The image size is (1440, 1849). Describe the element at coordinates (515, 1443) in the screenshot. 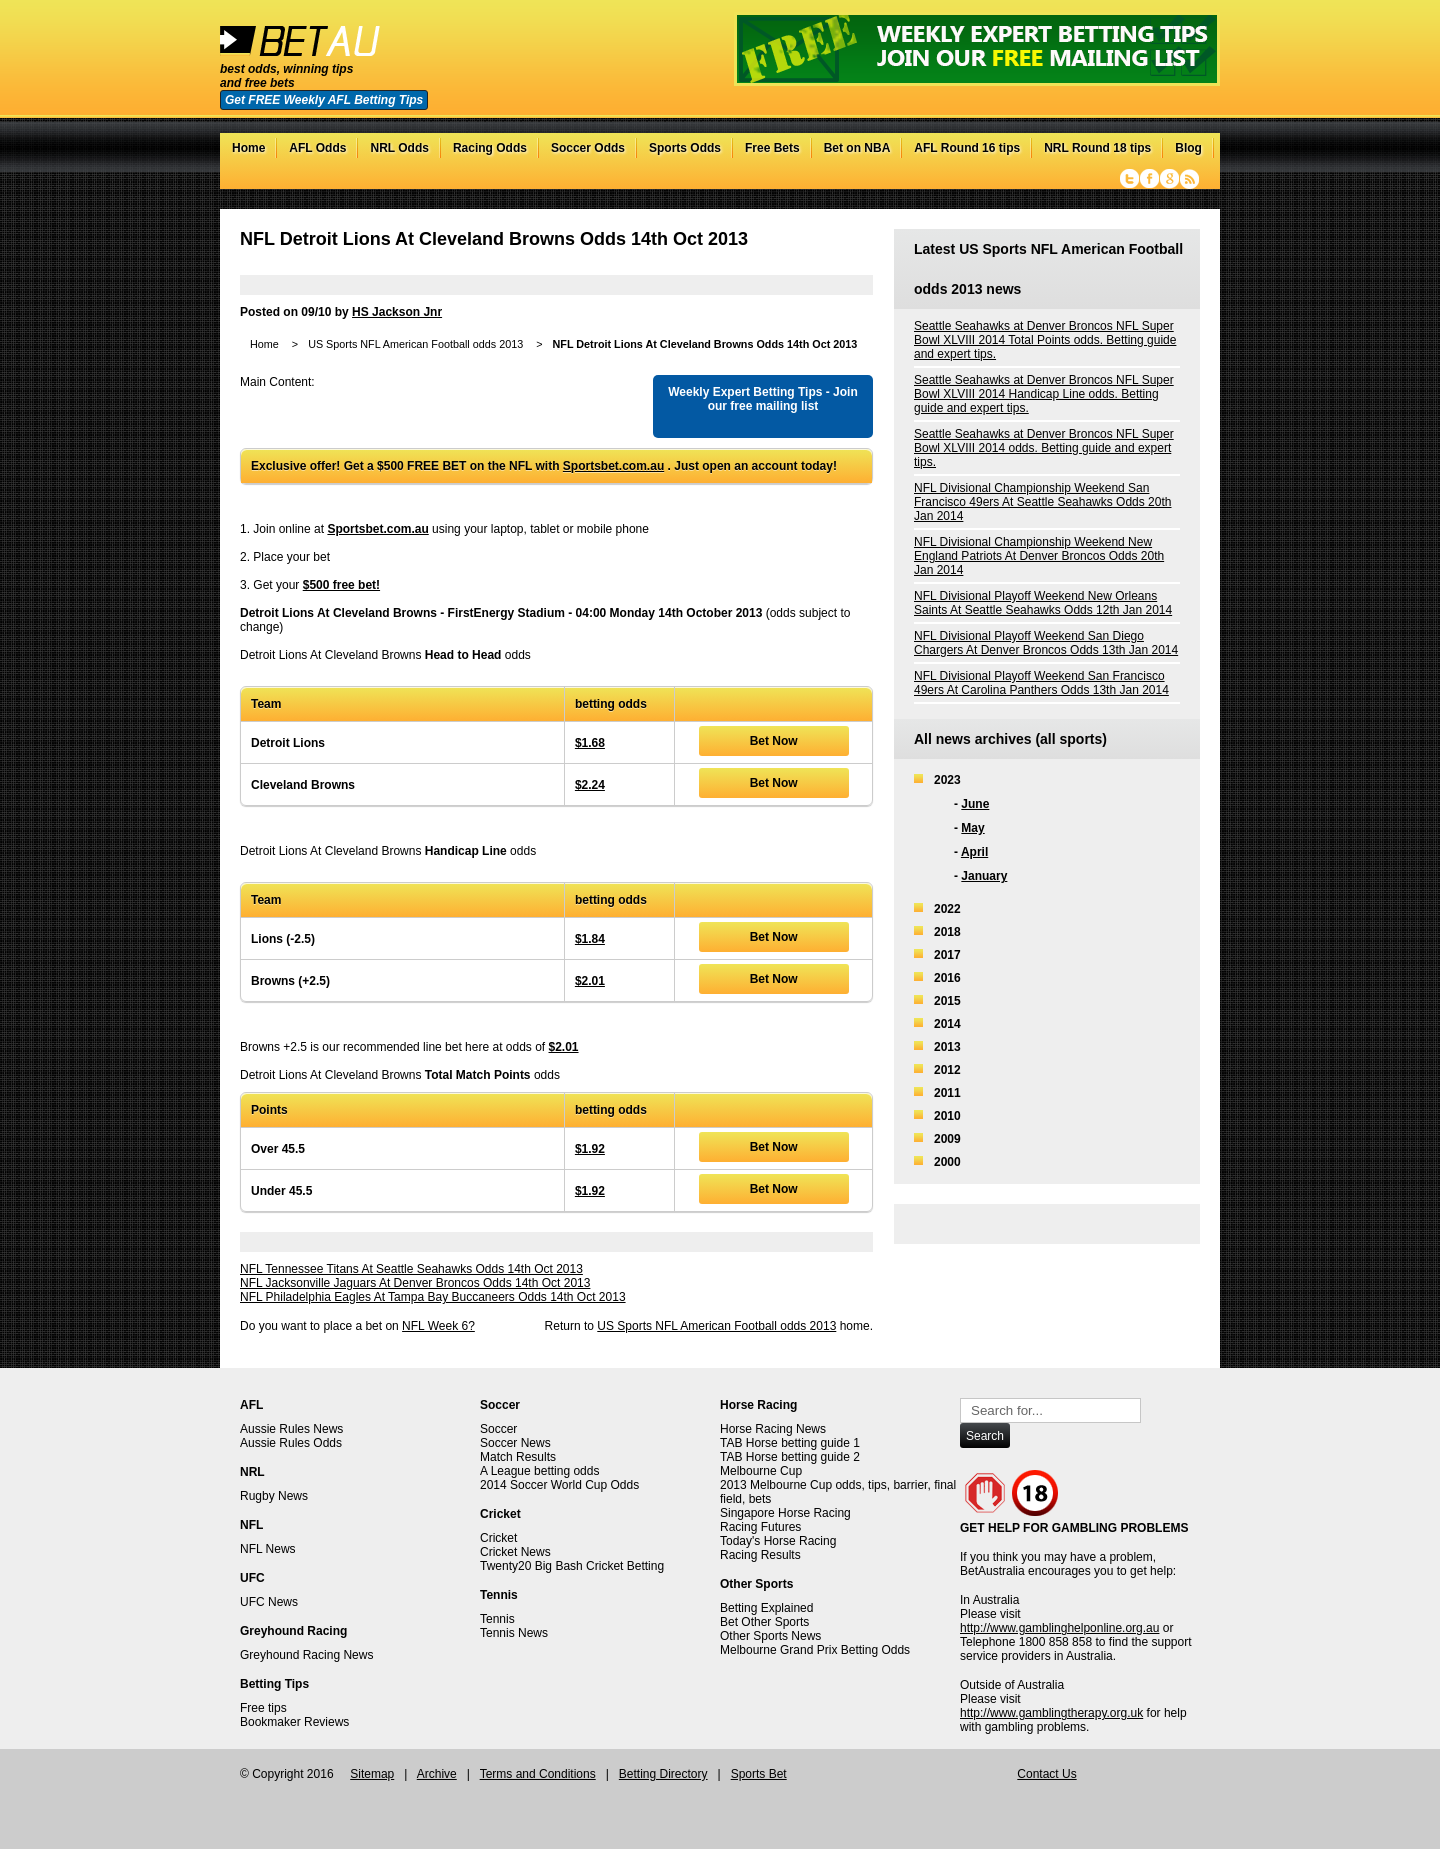

I see `Soccer News` at that location.